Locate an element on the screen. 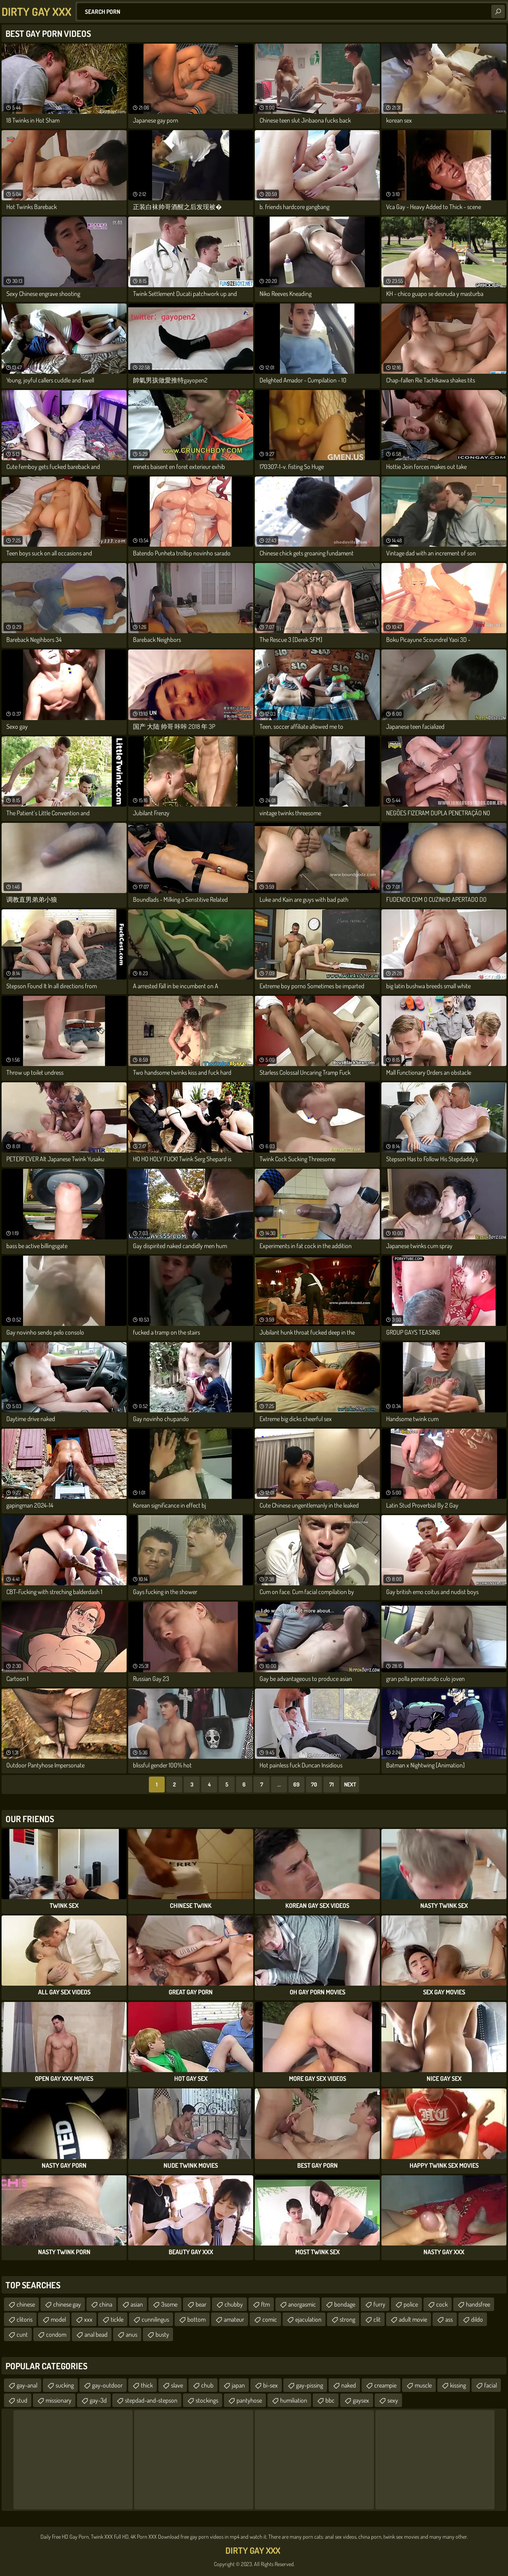 The width and height of the screenshot is (508, 2576). furry is located at coordinates (379, 2304).